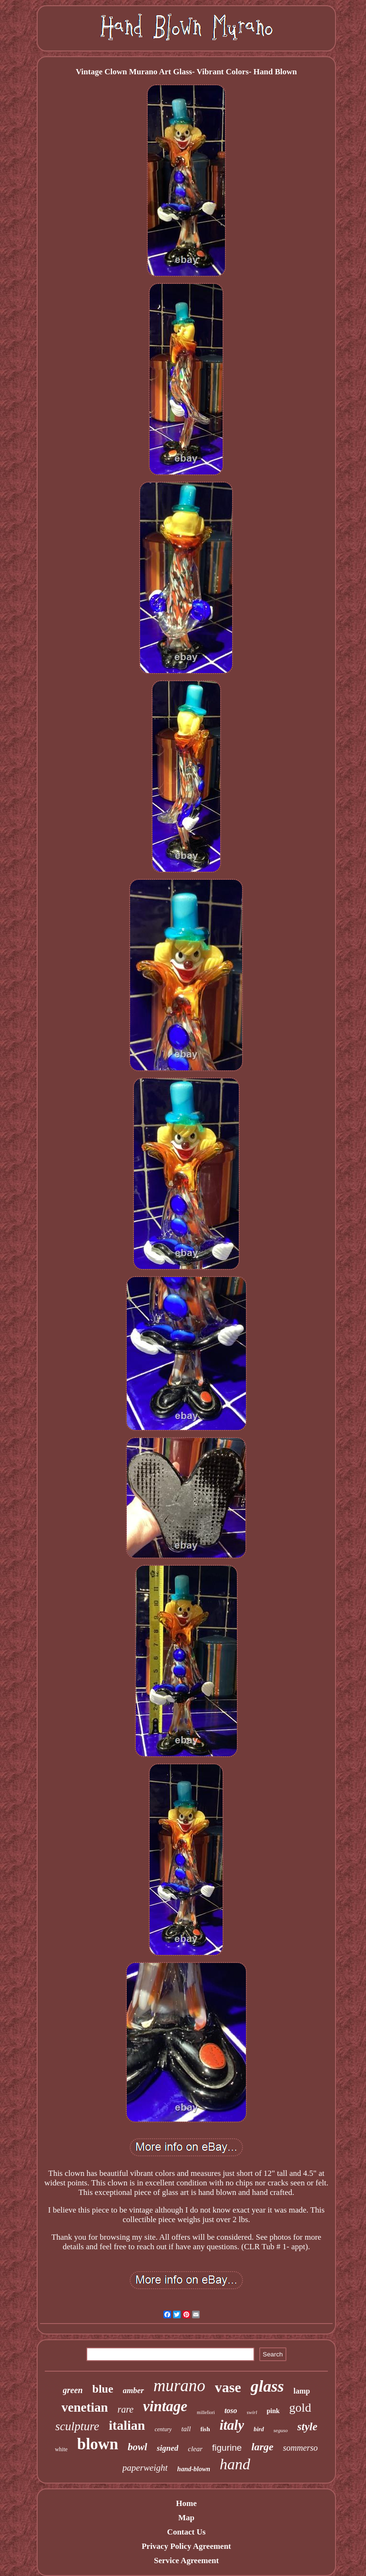 This screenshot has width=366, height=2576. I want to click on fish, so click(205, 2429).